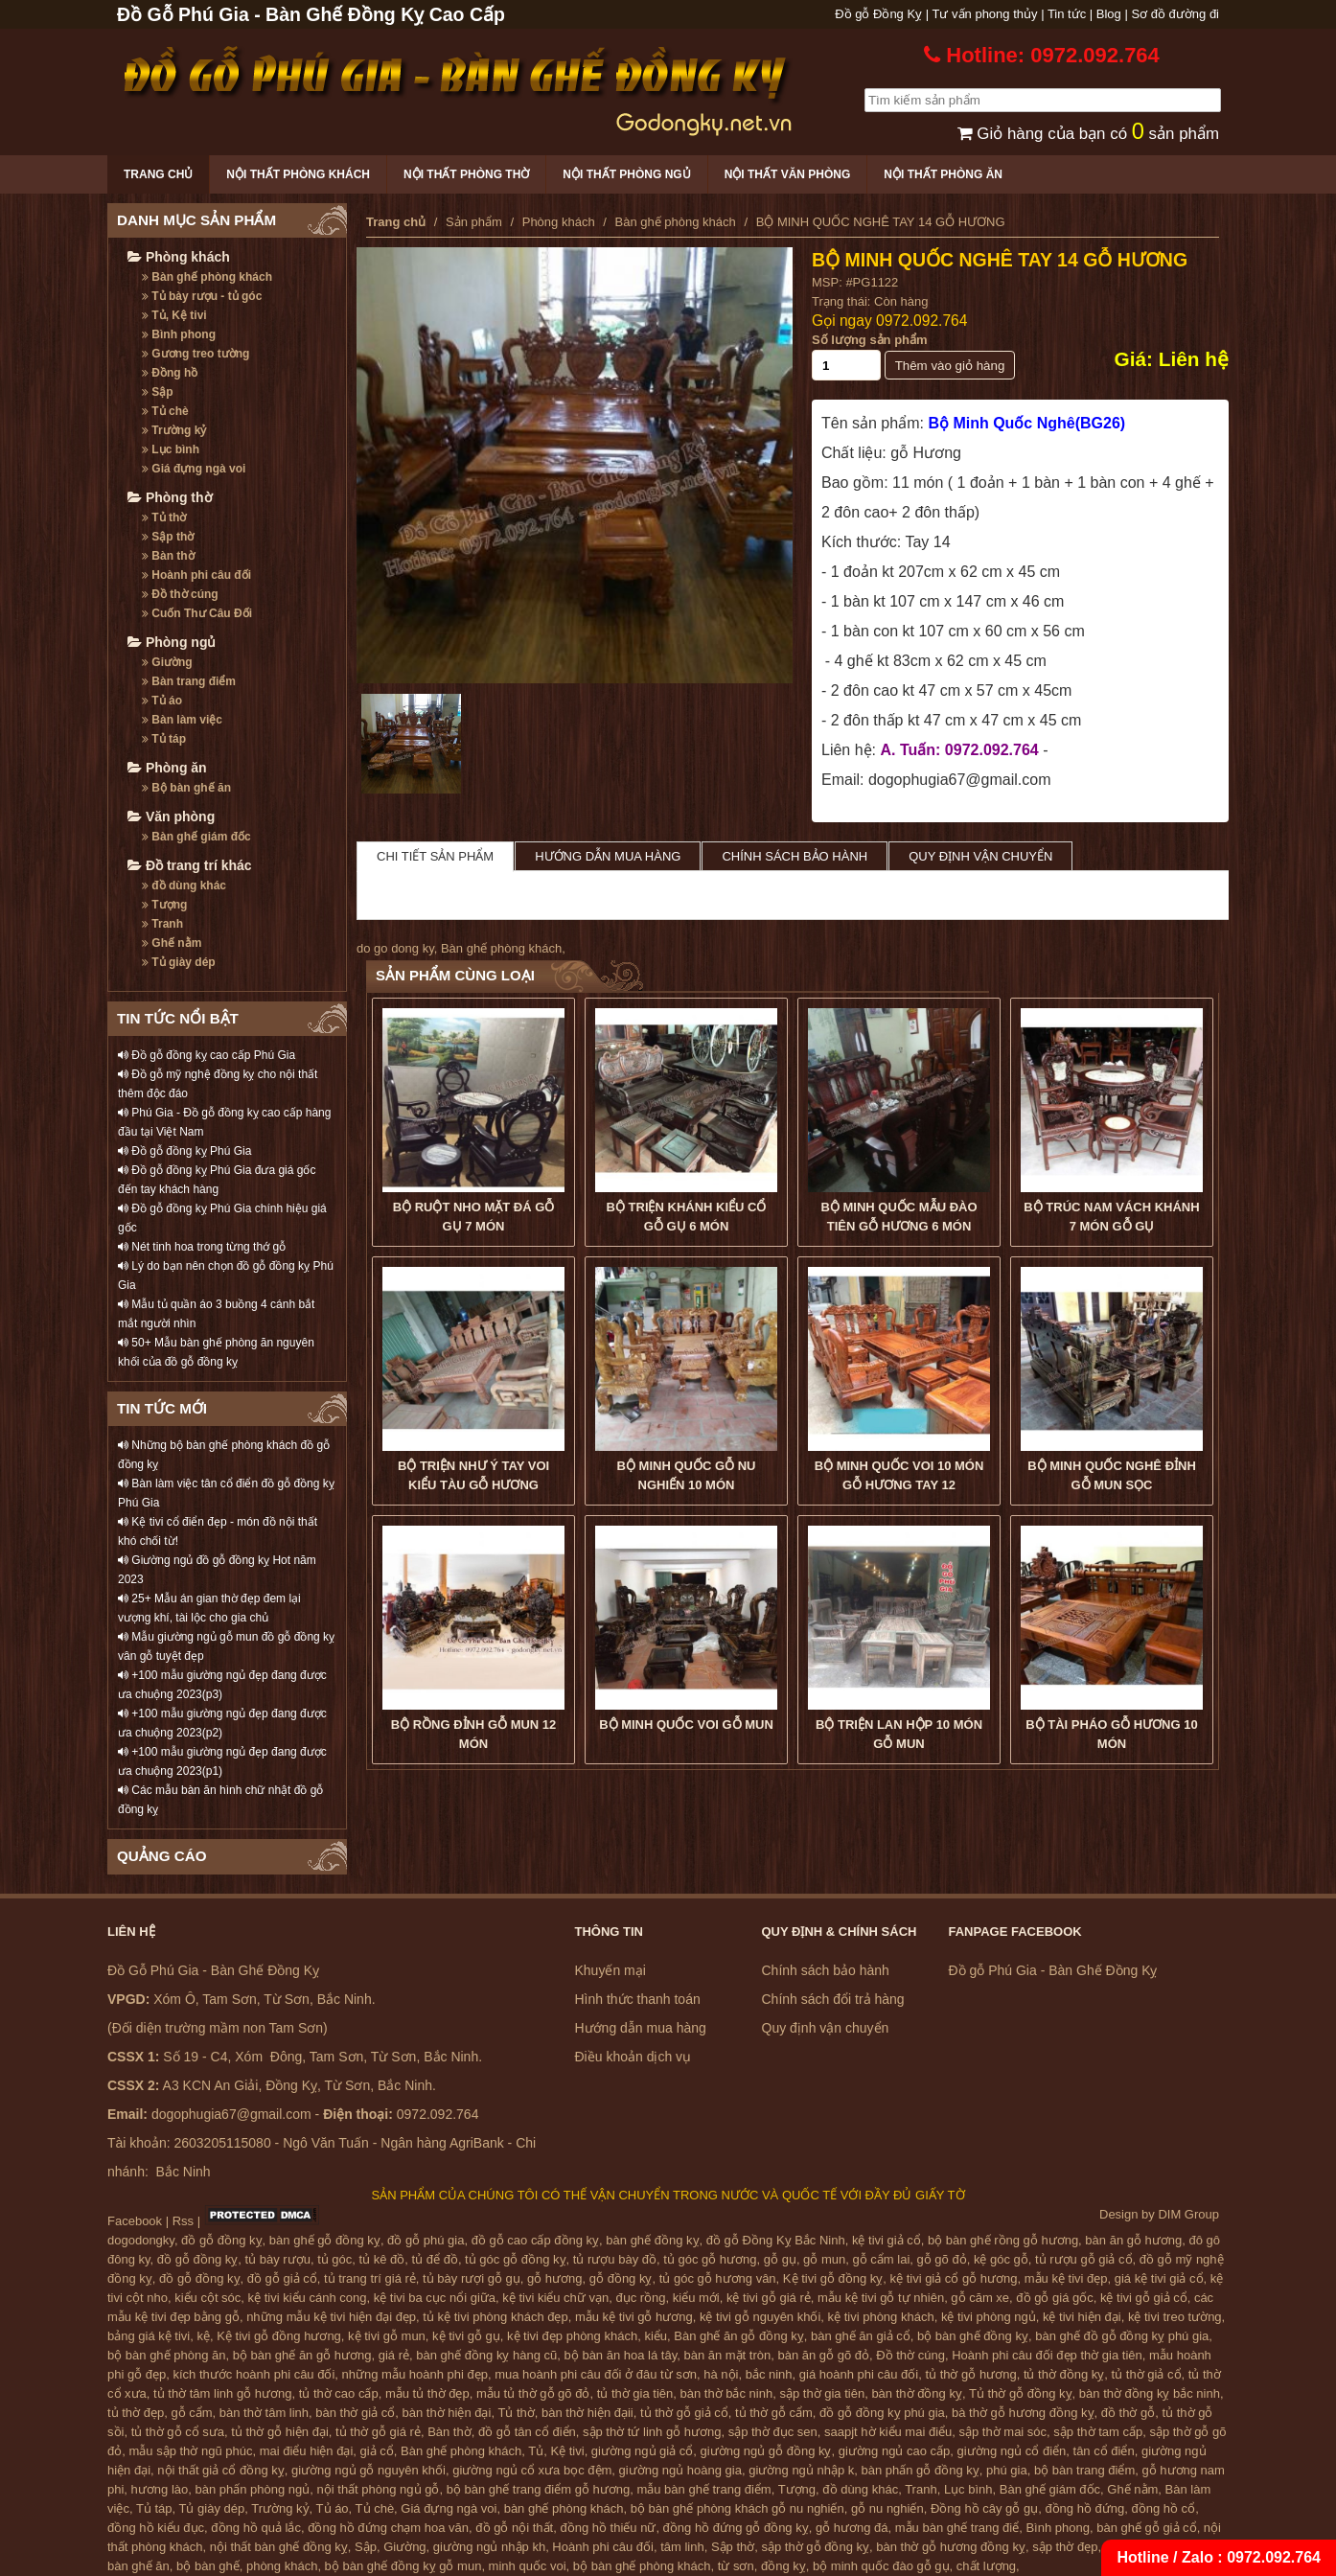 This screenshot has width=1336, height=2576. I want to click on Tủ, so click(535, 2451).